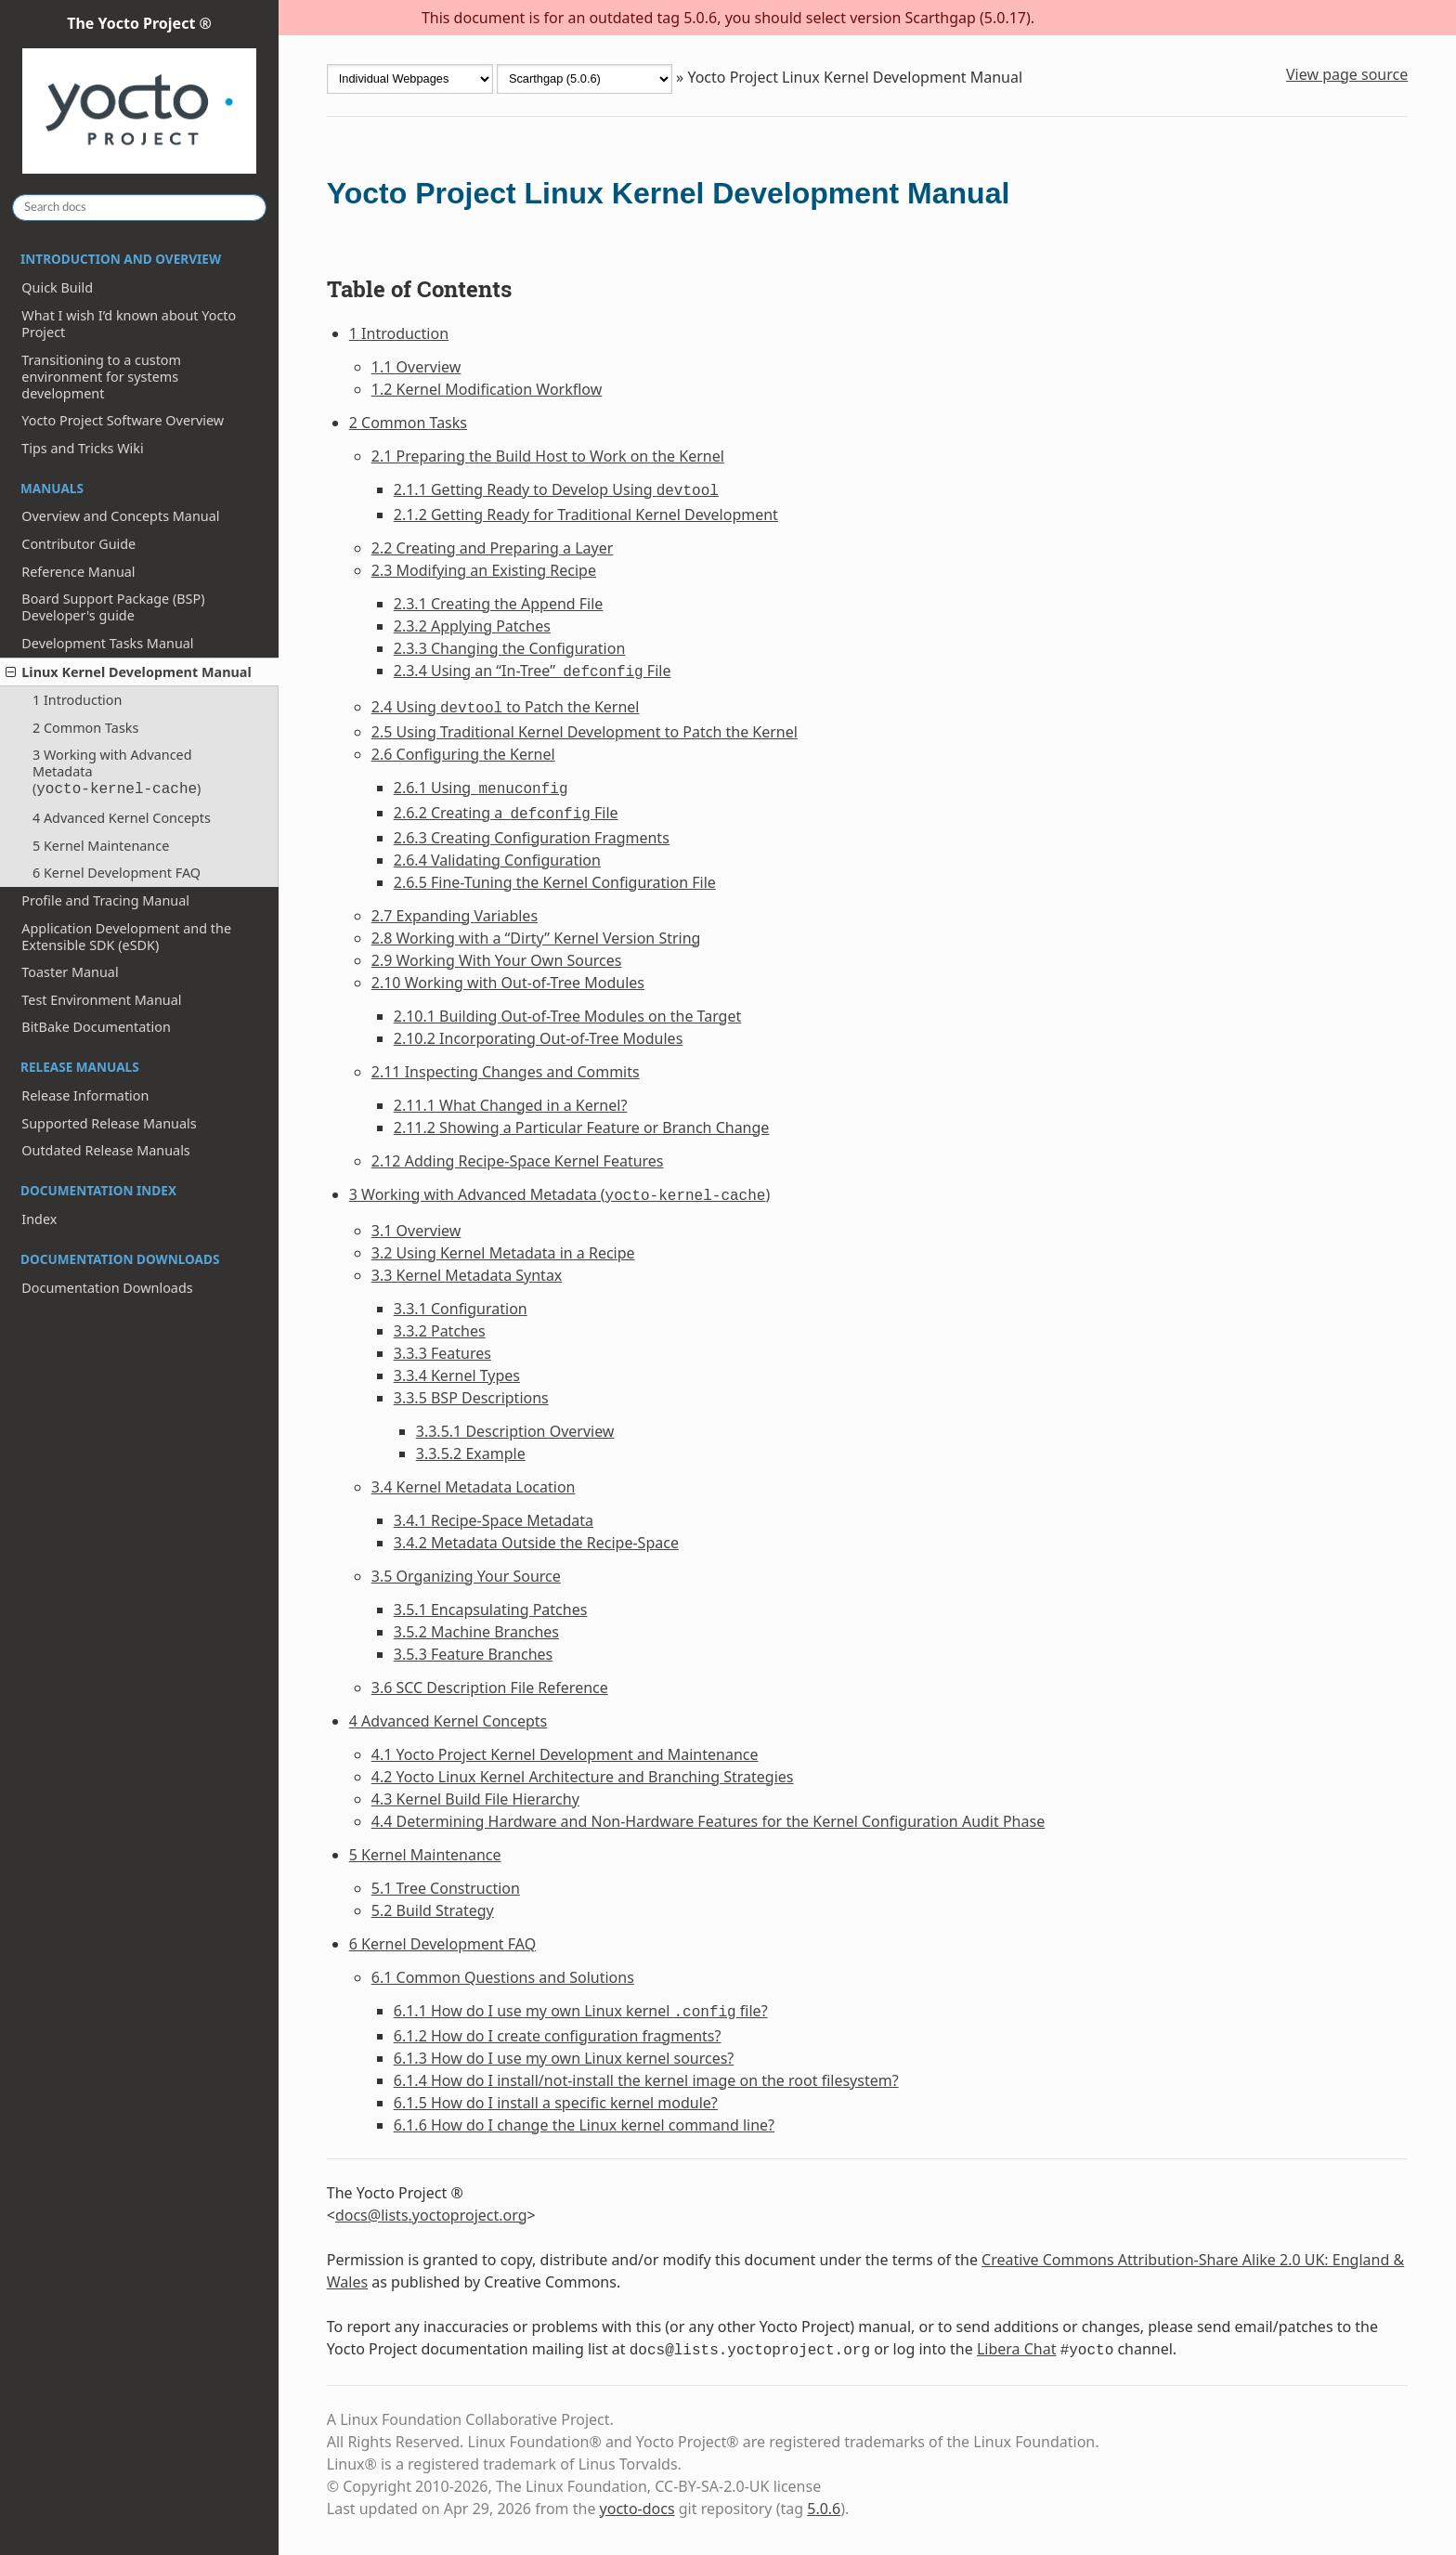 This screenshot has width=1456, height=2555. I want to click on The Yocto Project ®, so click(139, 95).